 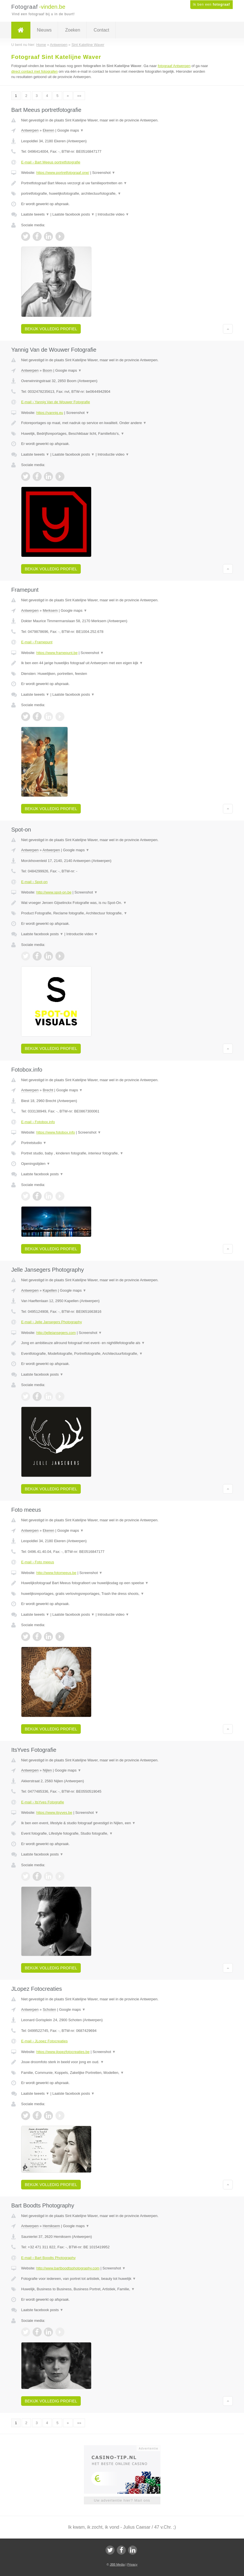 What do you see at coordinates (48, 130) in the screenshot?
I see `Ekeren` at bounding box center [48, 130].